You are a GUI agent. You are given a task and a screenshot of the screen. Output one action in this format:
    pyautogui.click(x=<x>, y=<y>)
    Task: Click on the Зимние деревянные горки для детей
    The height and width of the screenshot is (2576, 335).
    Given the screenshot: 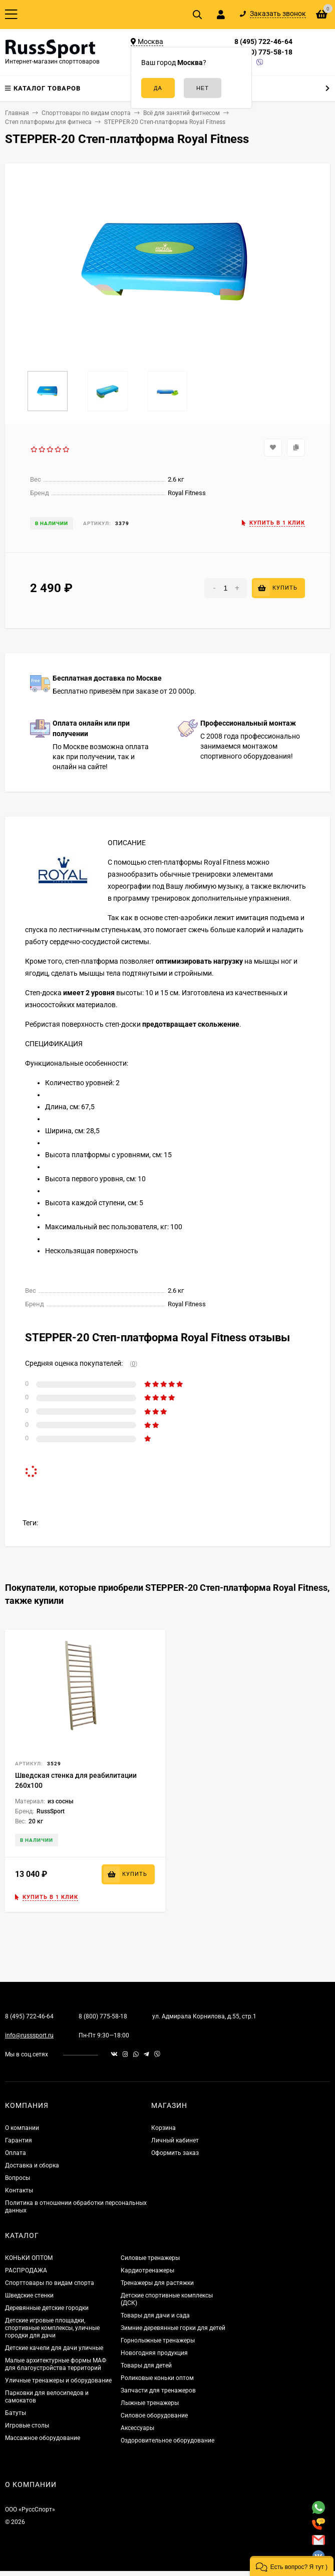 What is the action you would take?
    pyautogui.click(x=173, y=2327)
    